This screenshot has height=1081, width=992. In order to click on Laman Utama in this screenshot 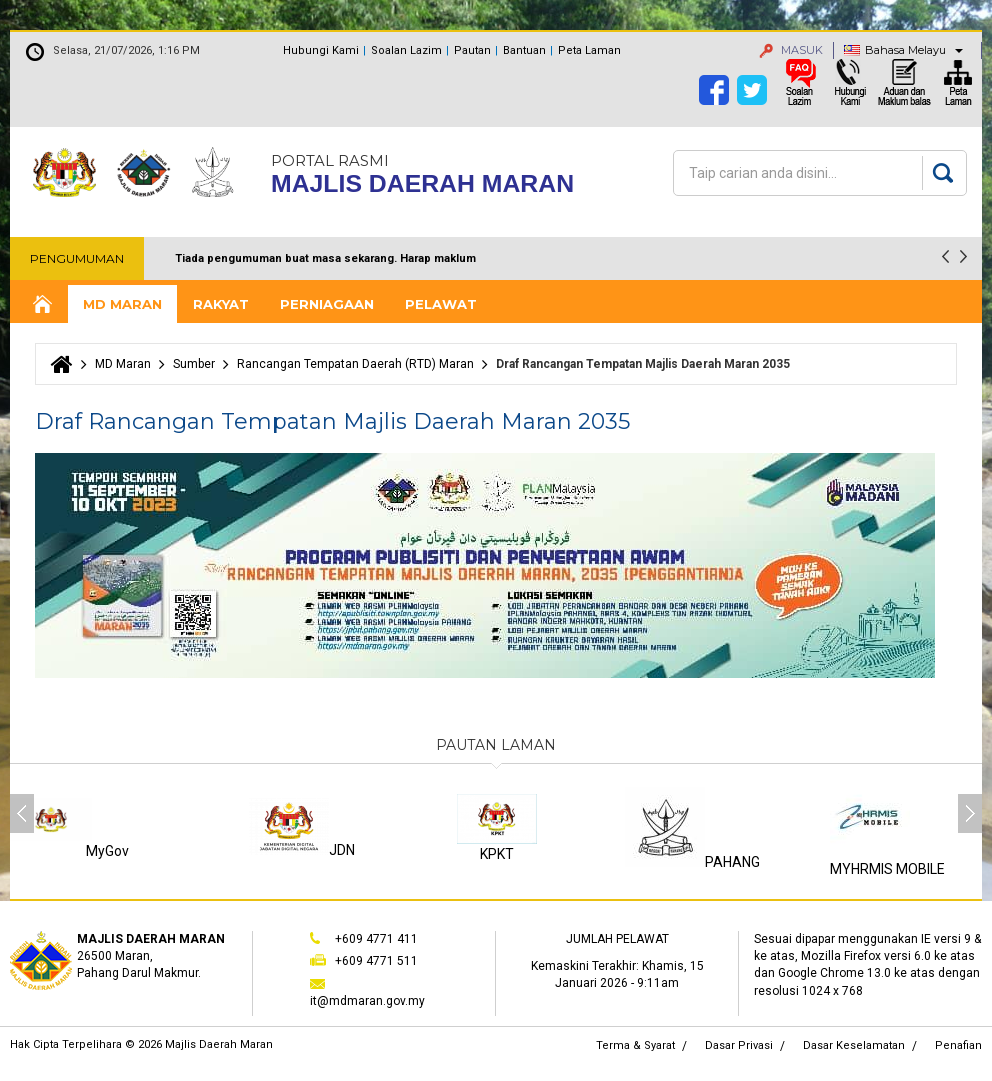, I will do `click(41, 304)`.